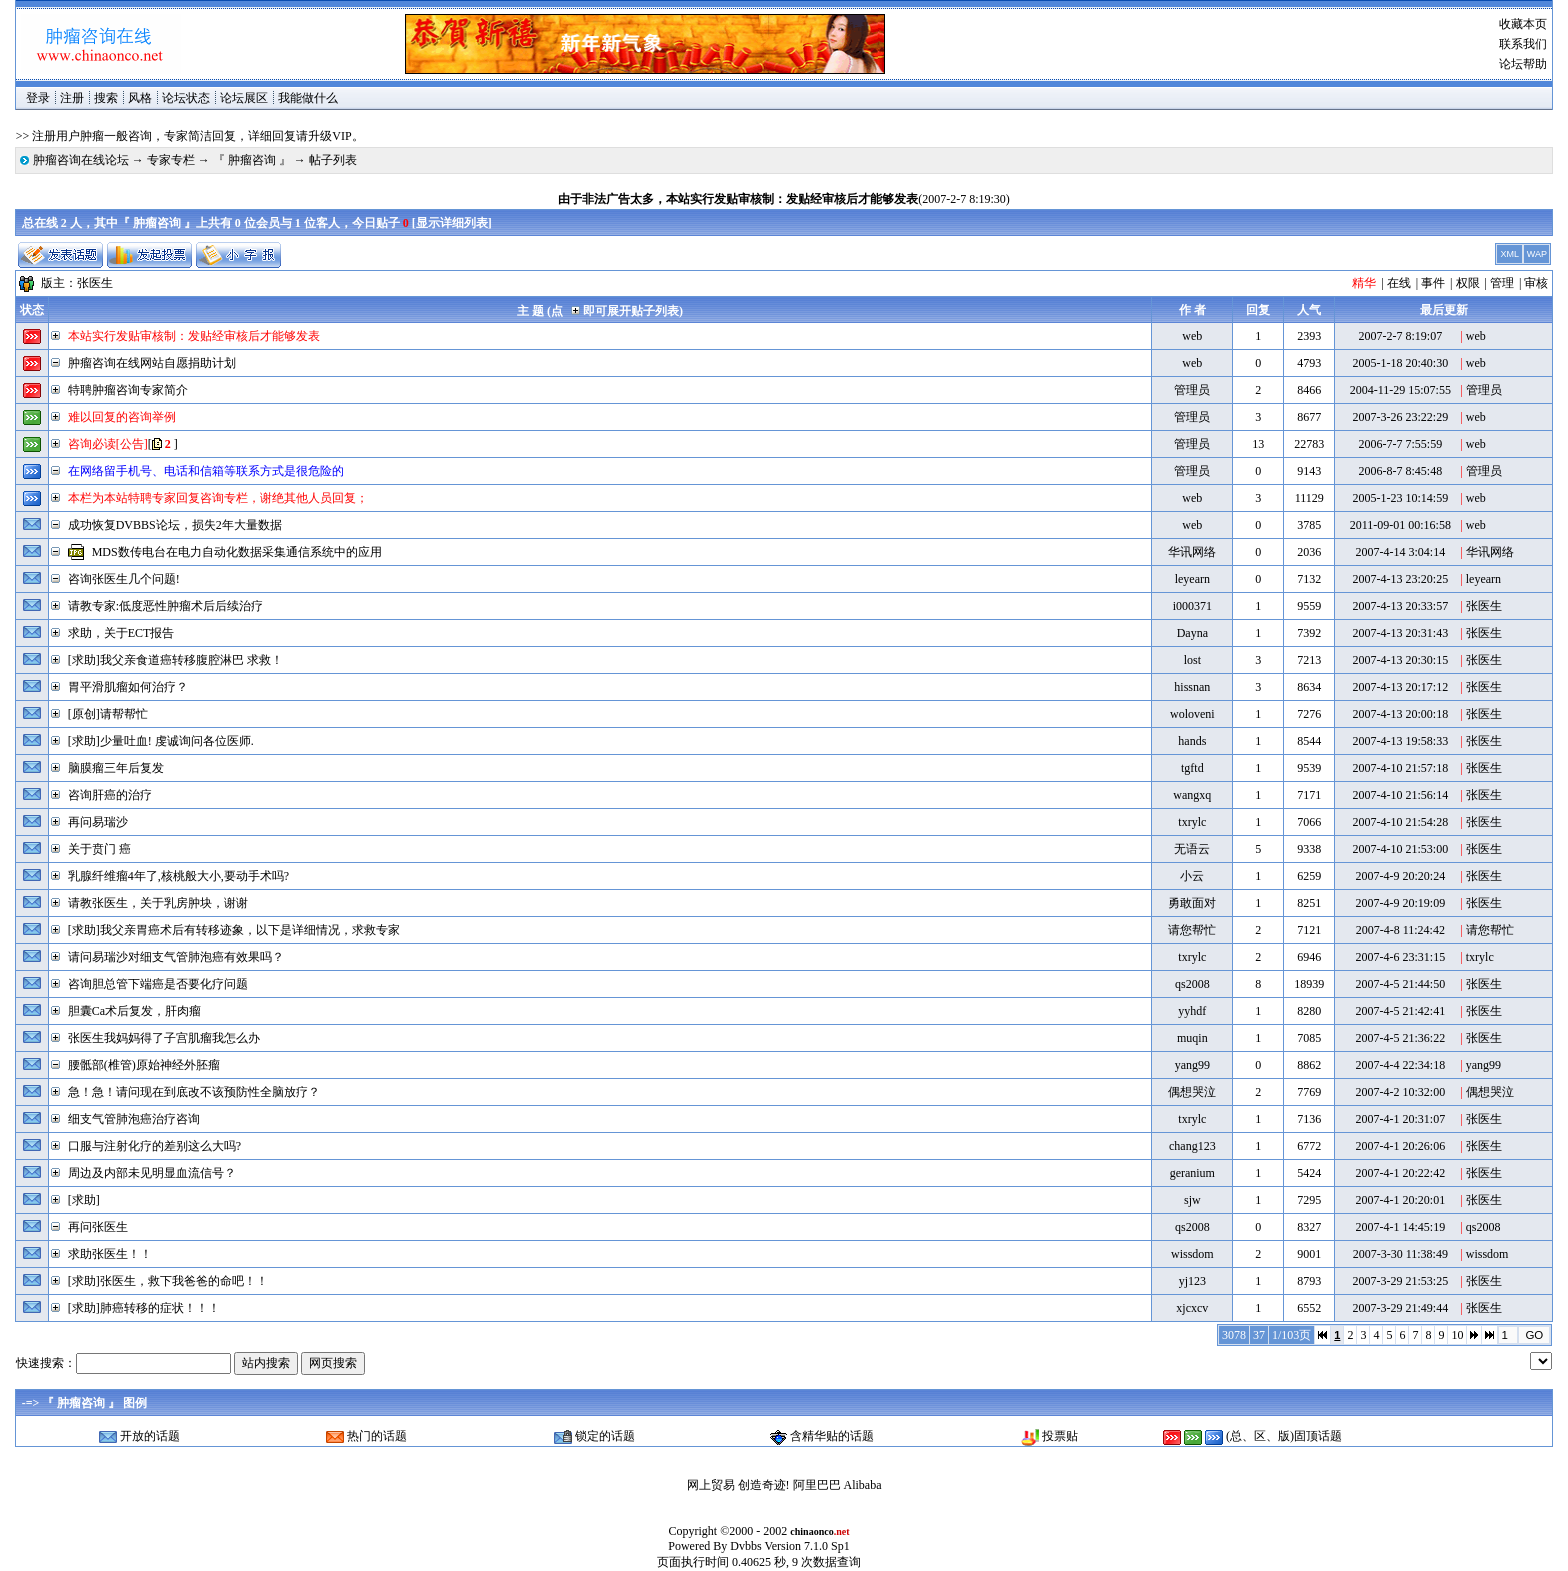 The image size is (1568, 1571). Describe the element at coordinates (161, 741) in the screenshot. I see `[求助]少量吐血! 虔诚询问各位医师.` at that location.